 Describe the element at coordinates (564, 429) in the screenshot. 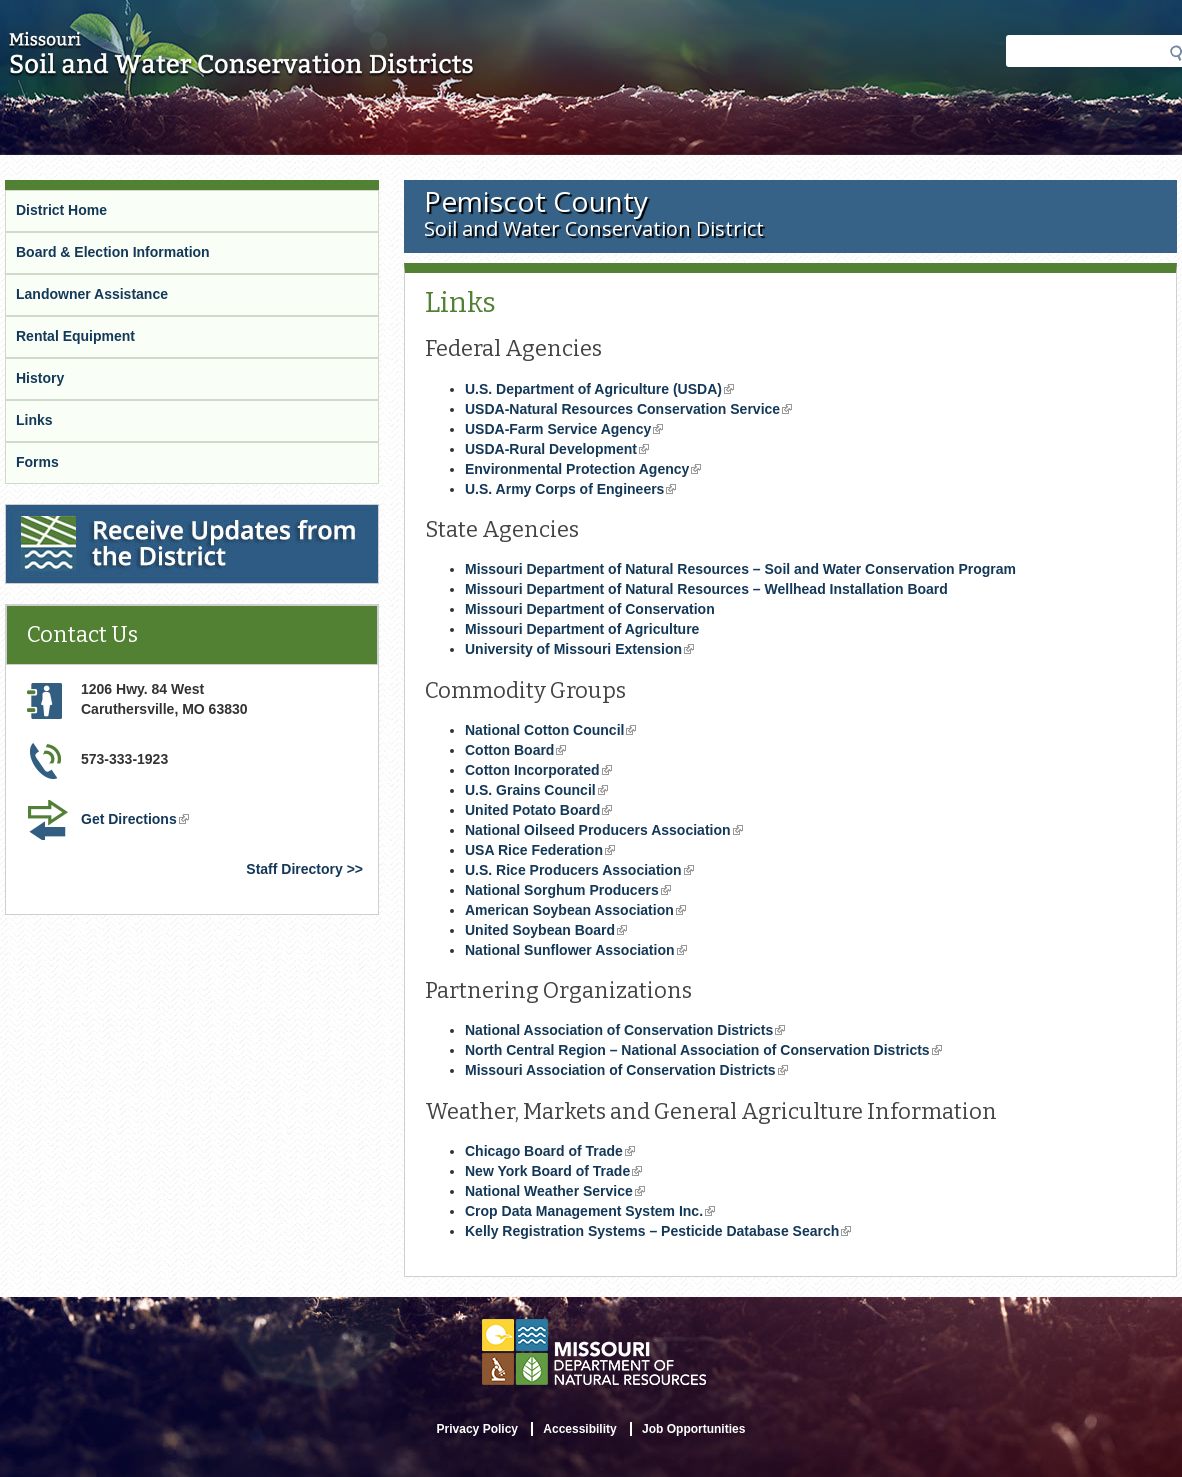

I see `USDA-Farm Service Agency` at that location.